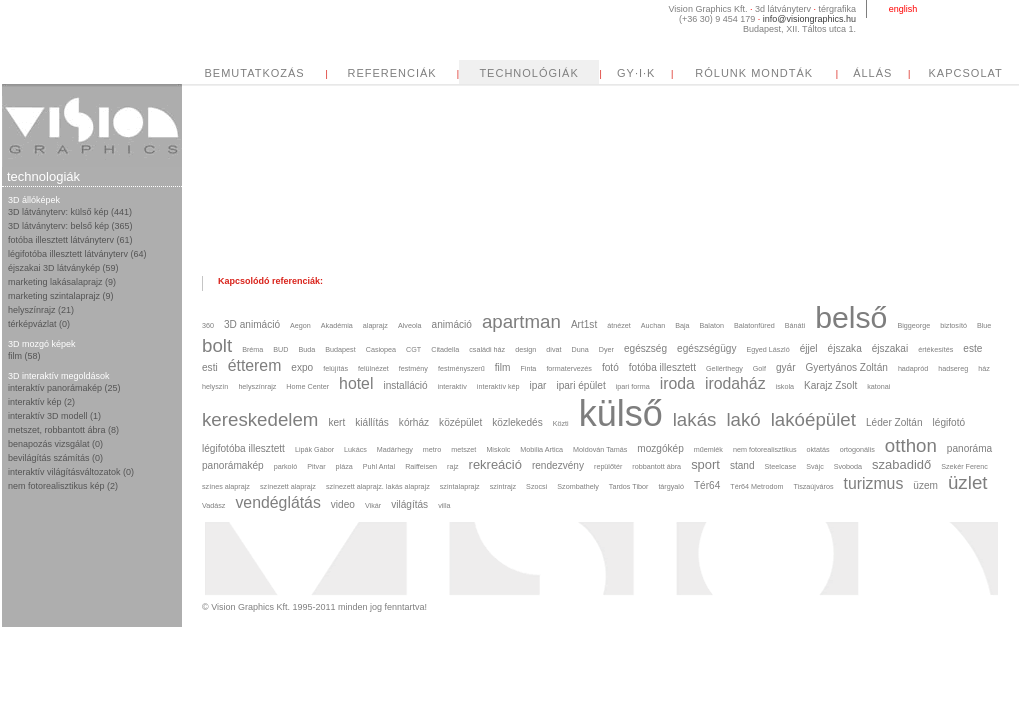  What do you see at coordinates (41, 310) in the screenshot?
I see `helyszínrajz (21)` at bounding box center [41, 310].